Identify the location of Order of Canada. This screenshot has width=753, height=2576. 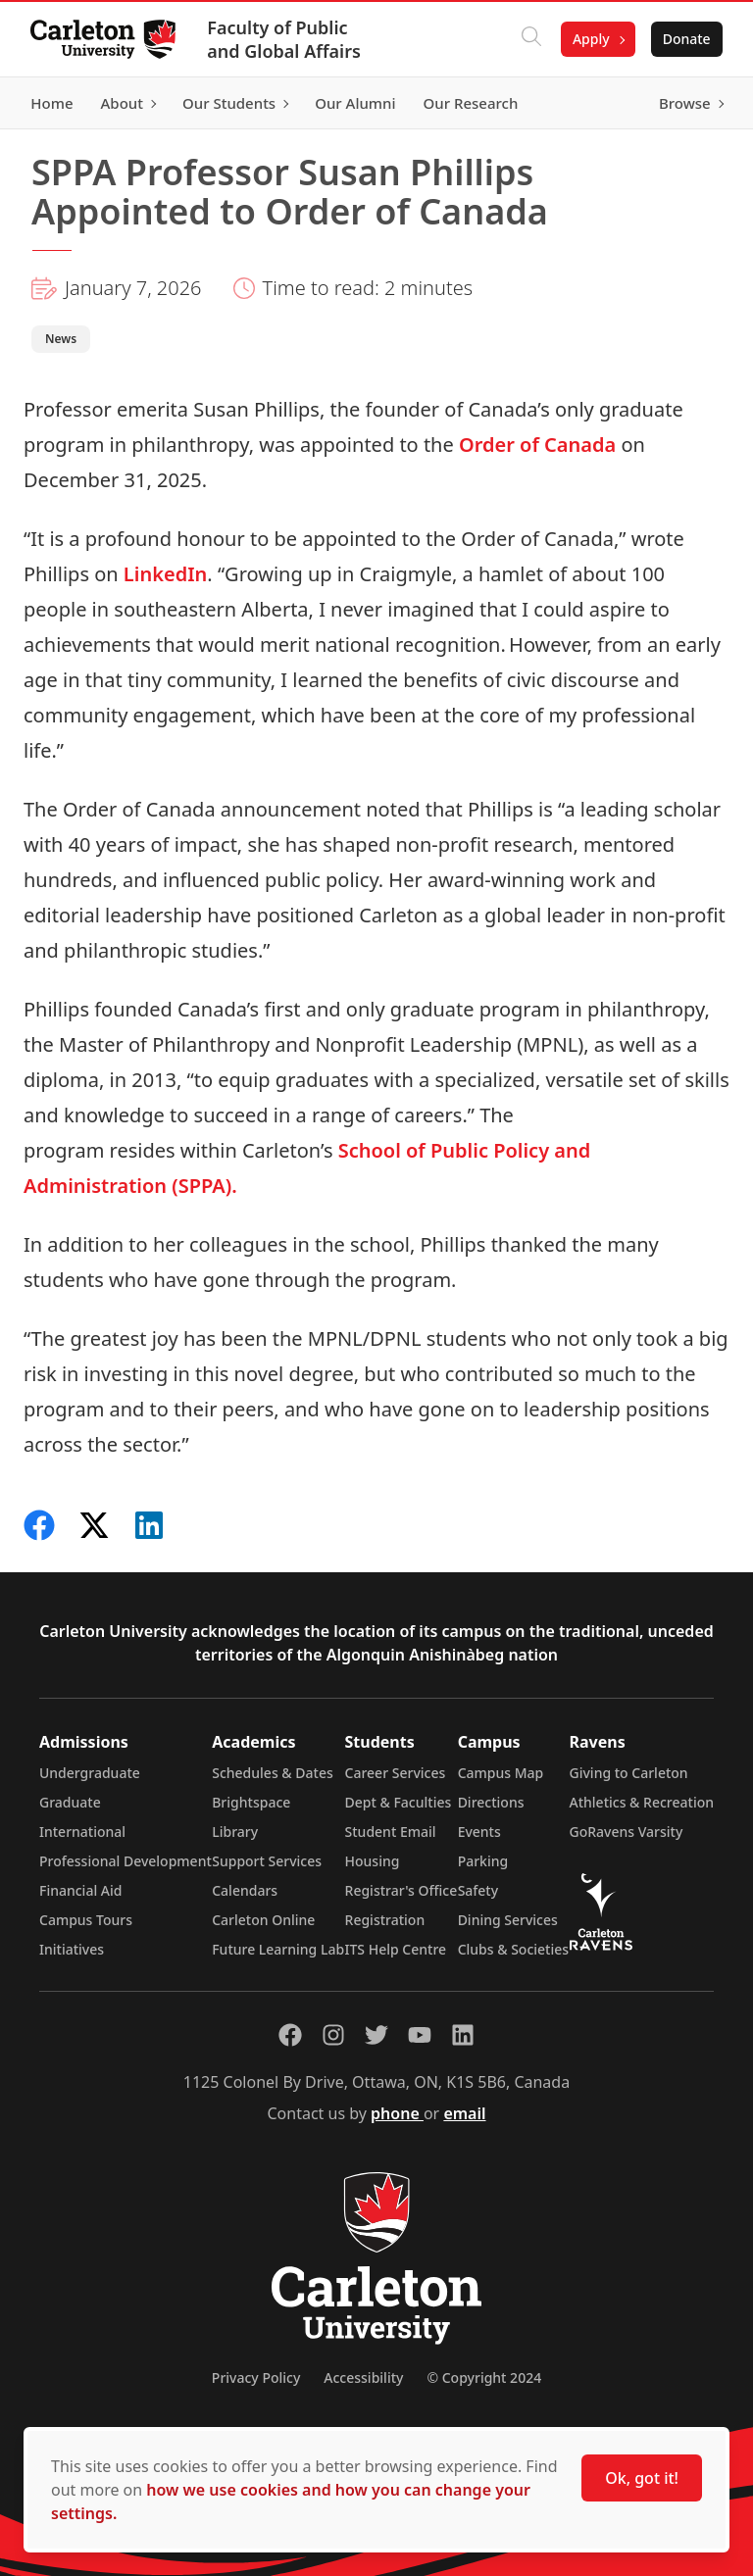
(537, 444).